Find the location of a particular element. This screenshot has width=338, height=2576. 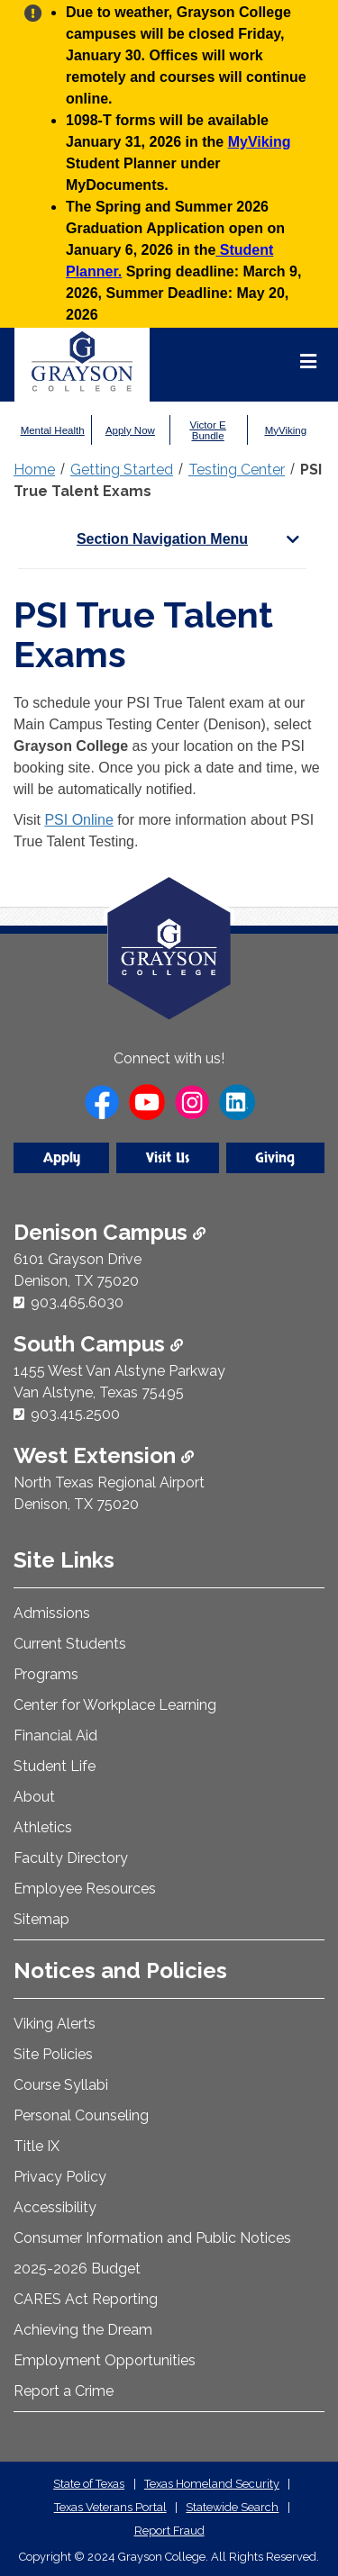

CARES Act Reporting is located at coordinates (86, 2299).